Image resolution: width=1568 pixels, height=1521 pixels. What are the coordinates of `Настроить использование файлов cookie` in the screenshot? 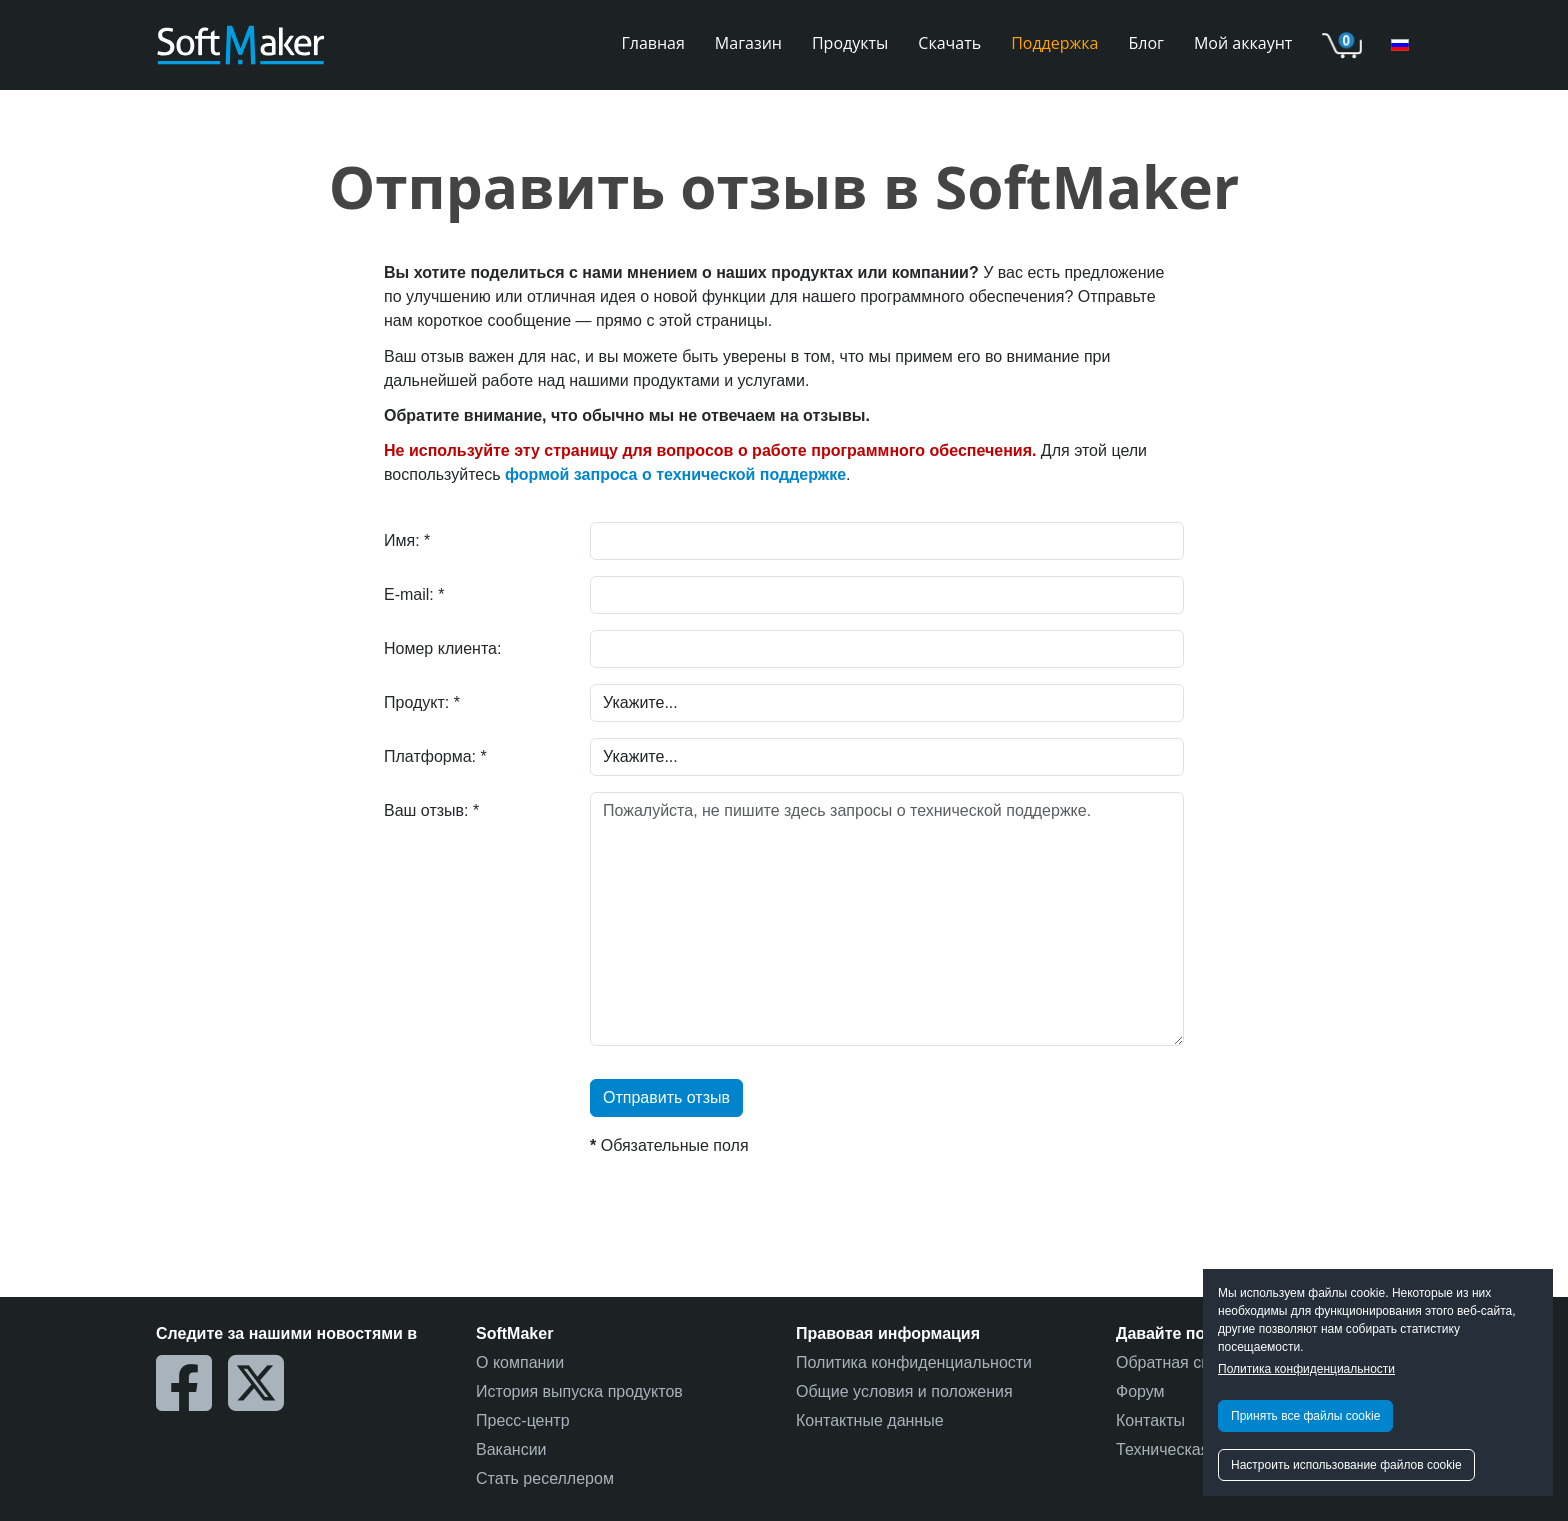 It's located at (1346, 1465).